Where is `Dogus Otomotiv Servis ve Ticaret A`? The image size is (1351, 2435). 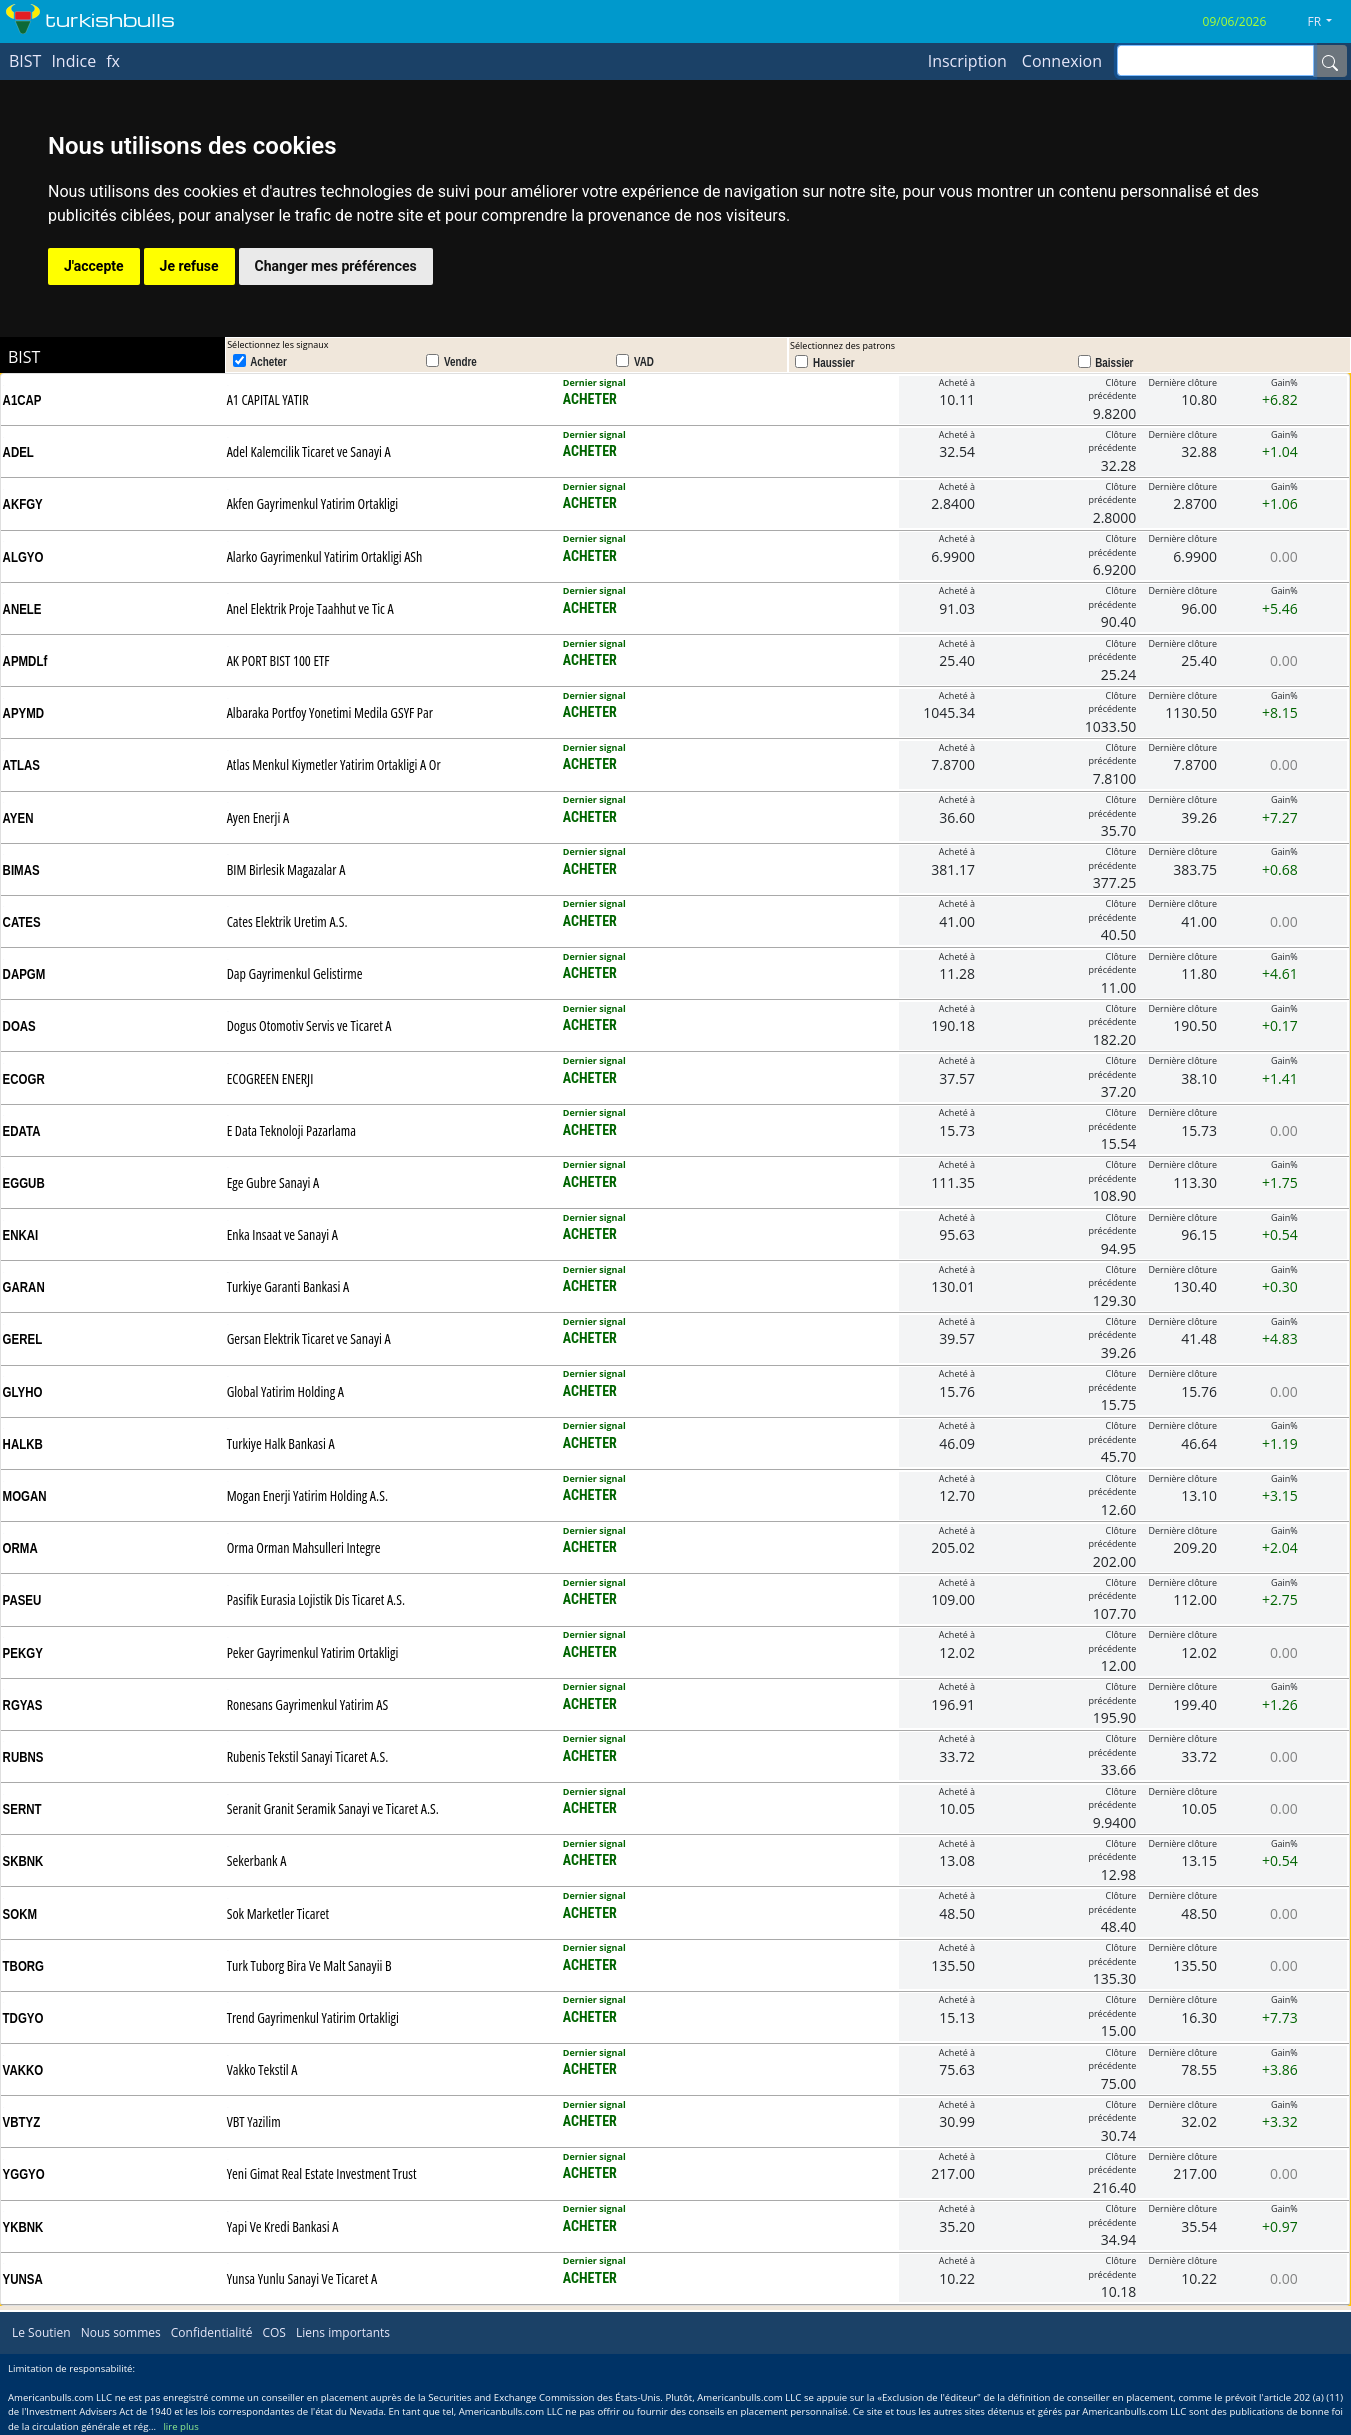
Dogus Otomotiv Servis ve Ticaret A is located at coordinates (309, 1025).